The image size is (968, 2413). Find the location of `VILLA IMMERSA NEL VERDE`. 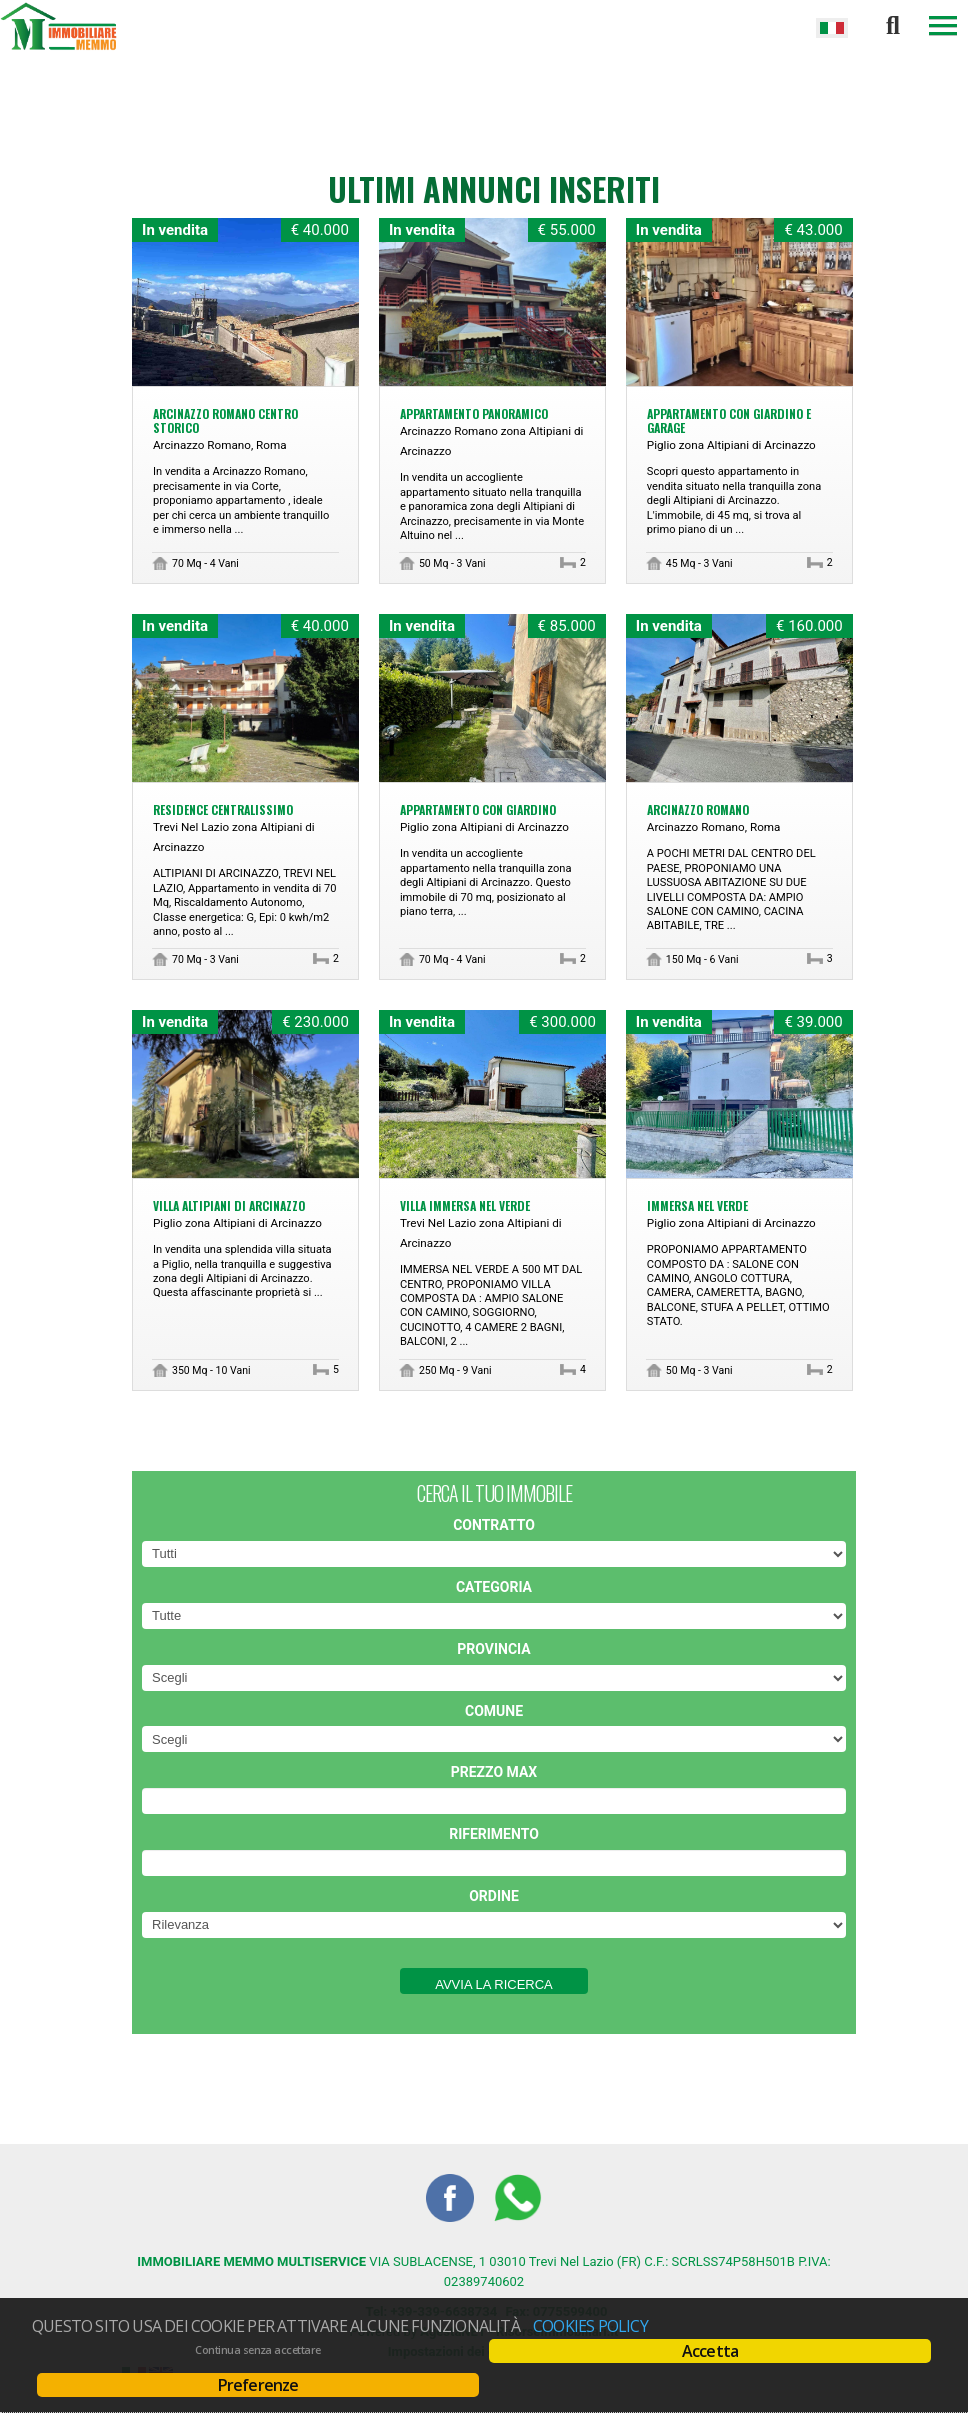

VILLA IMMERSA NEL VERDE is located at coordinates (465, 1205).